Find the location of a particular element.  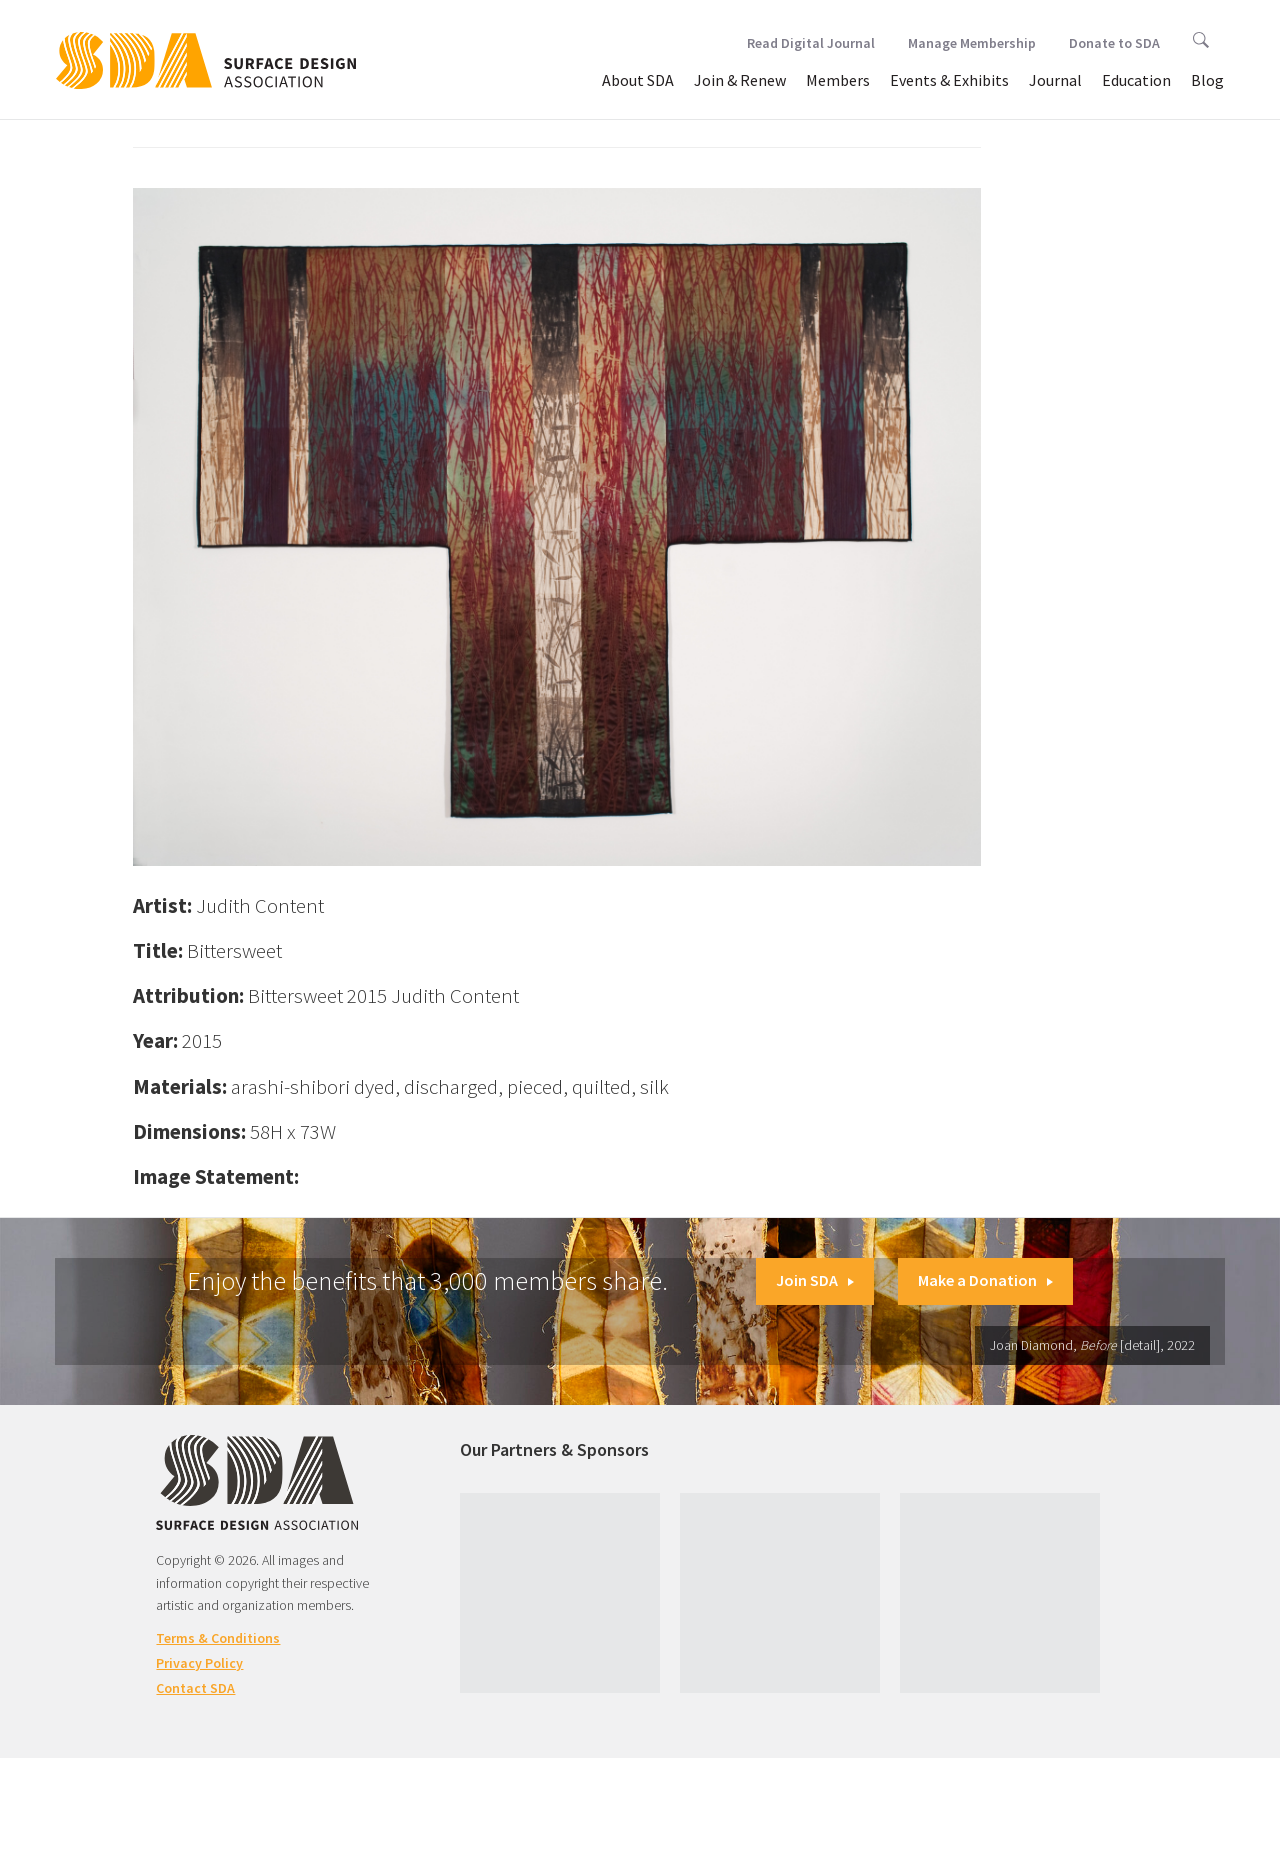

Events & Exhibits is located at coordinates (949, 80).